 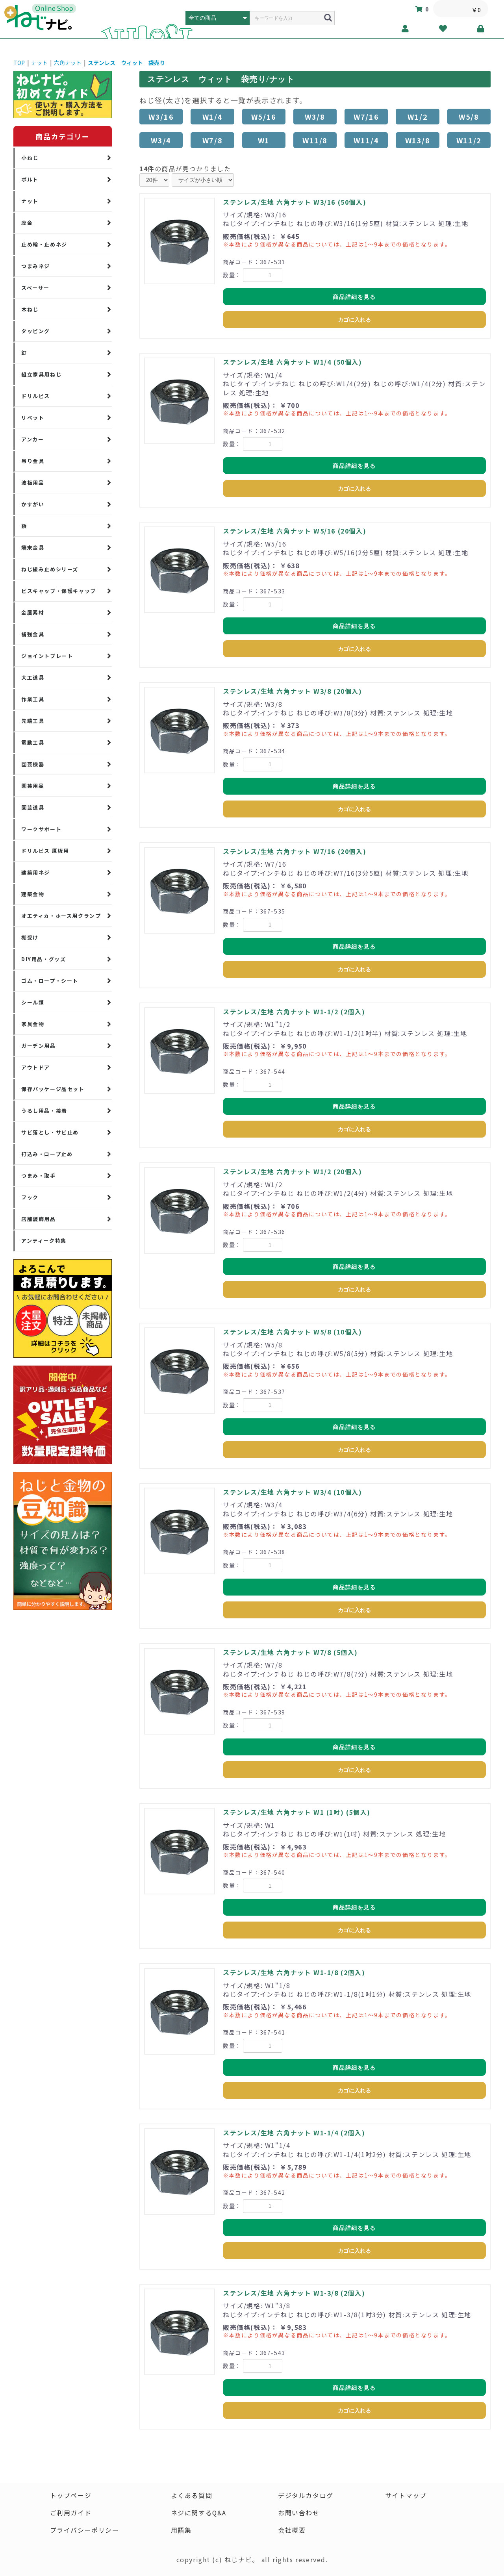 I want to click on 六角ナット, so click(x=68, y=63).